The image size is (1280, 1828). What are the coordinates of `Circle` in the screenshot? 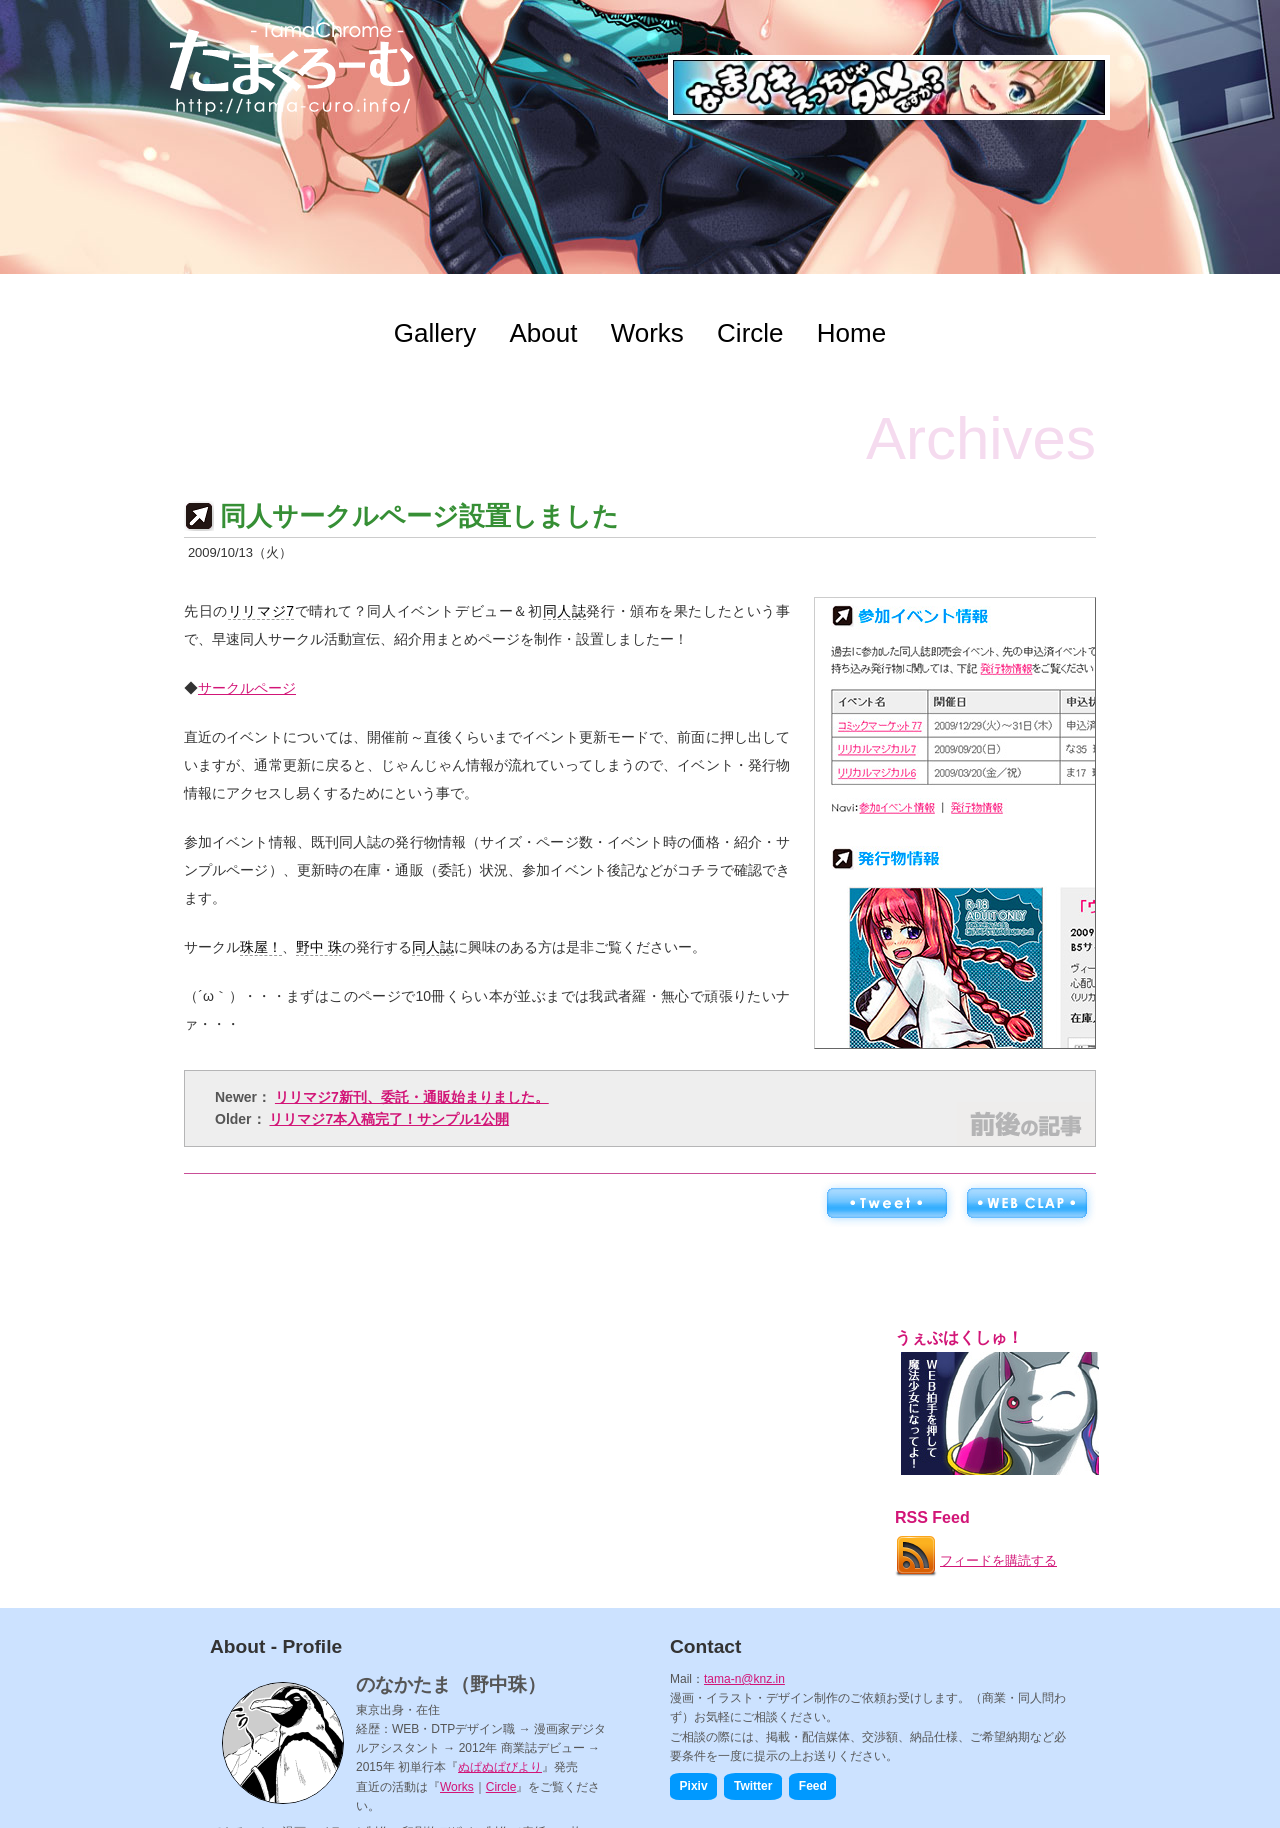 It's located at (750, 333).